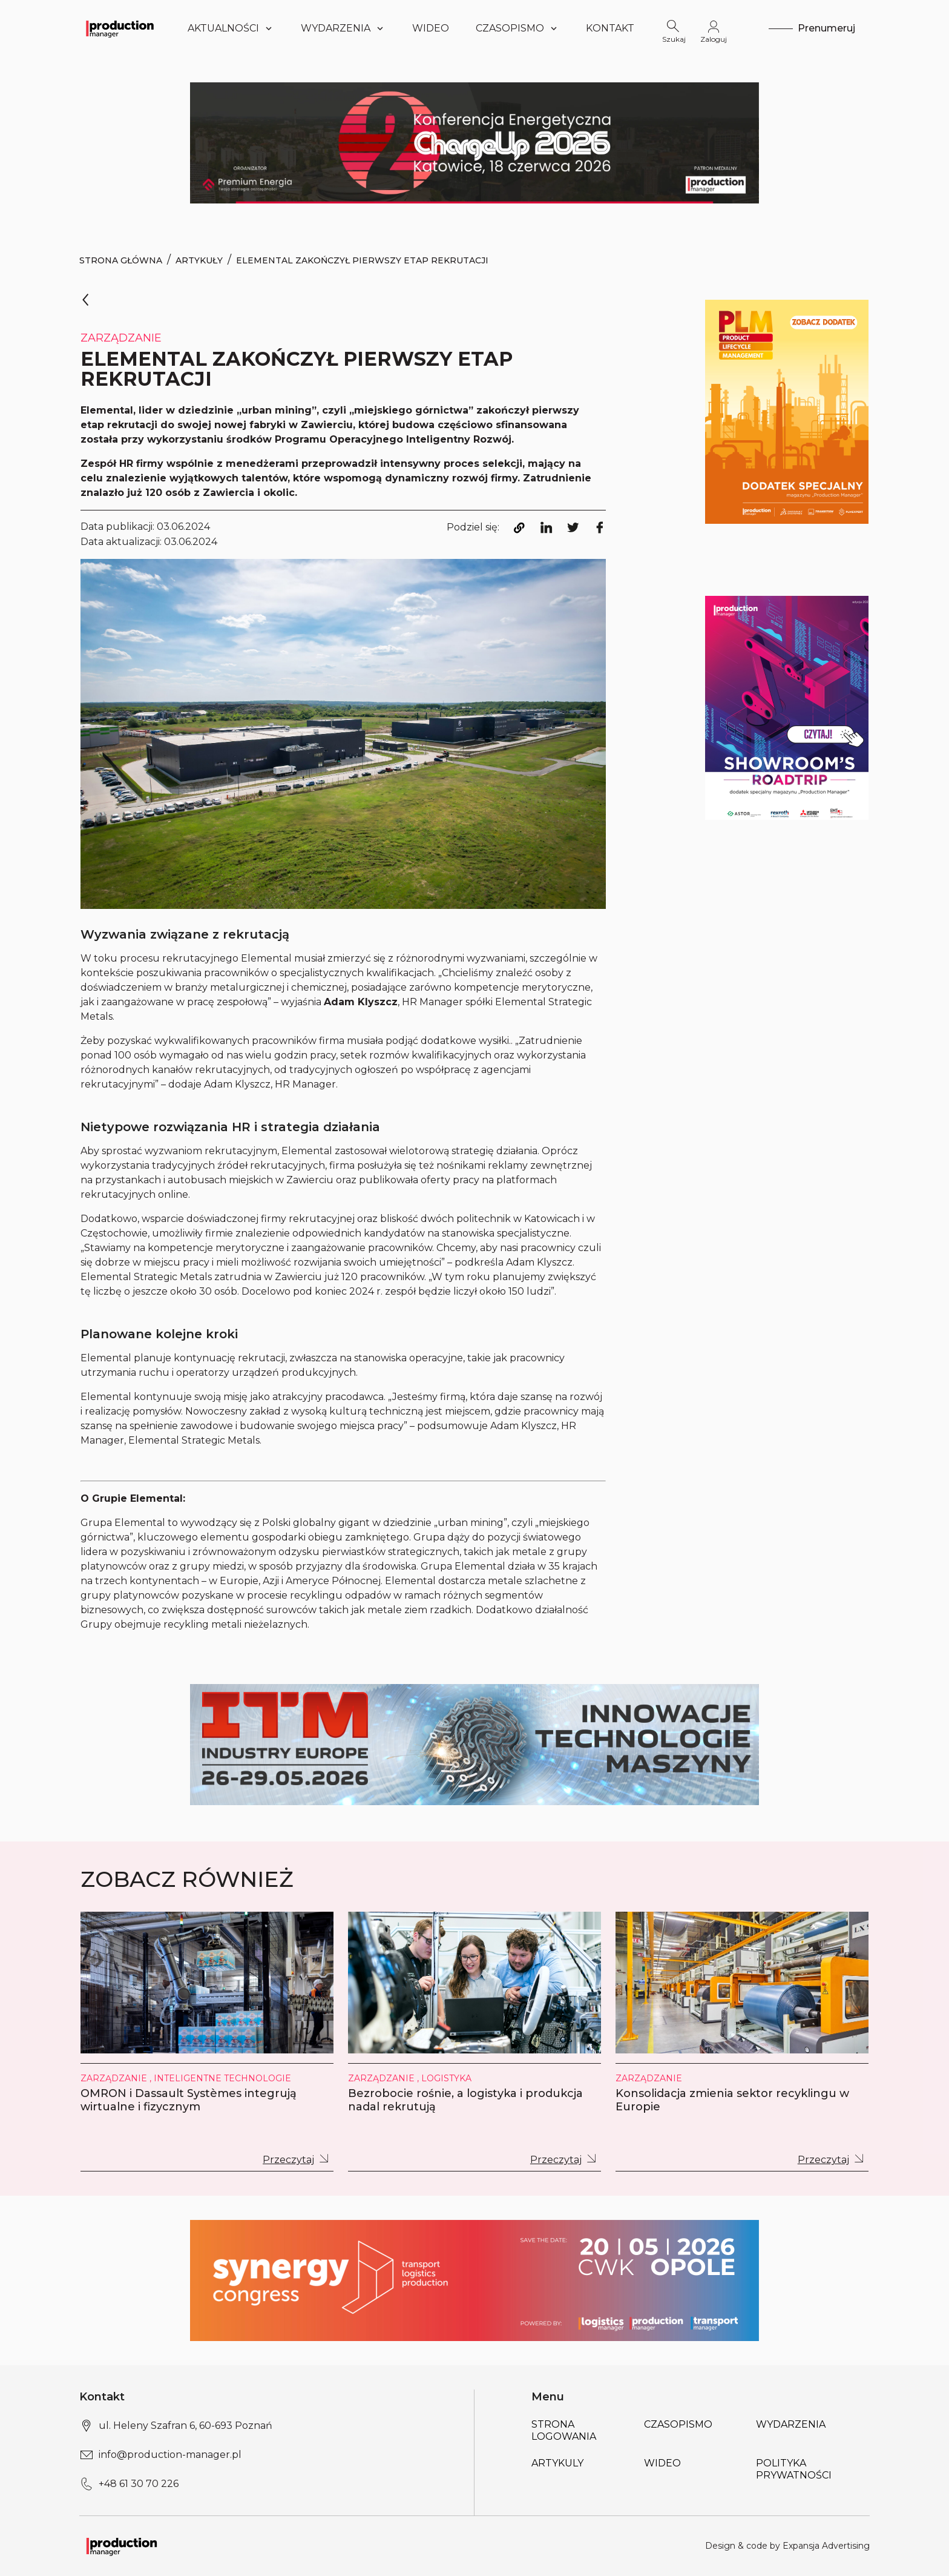 This screenshot has height=2576, width=949. What do you see at coordinates (199, 260) in the screenshot?
I see `Artykuły` at bounding box center [199, 260].